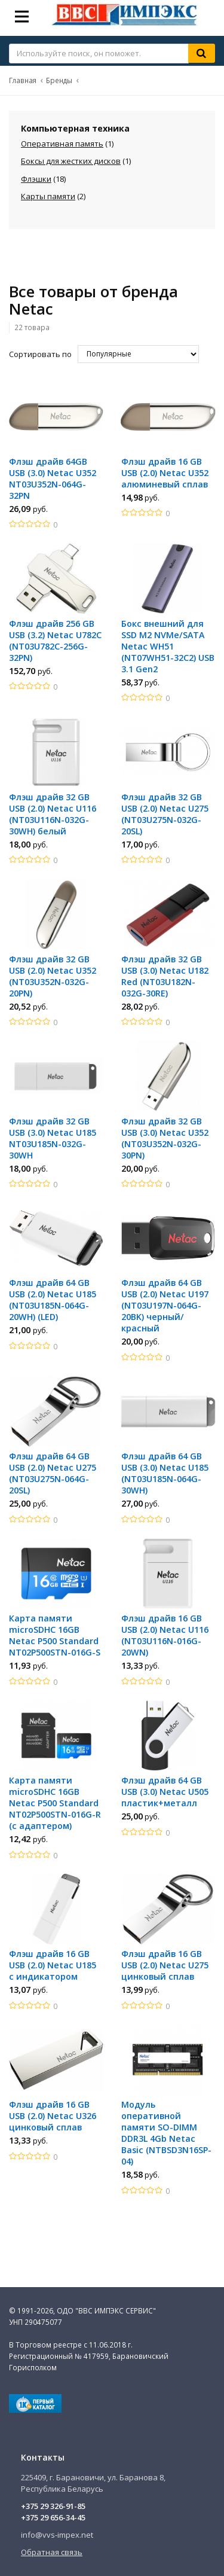 The width and height of the screenshot is (224, 2576). What do you see at coordinates (52, 1138) in the screenshot?
I see `Флэш драйв 32 GB USB (3.0) Netac U185 NT03U185N-032G-30WH` at bounding box center [52, 1138].